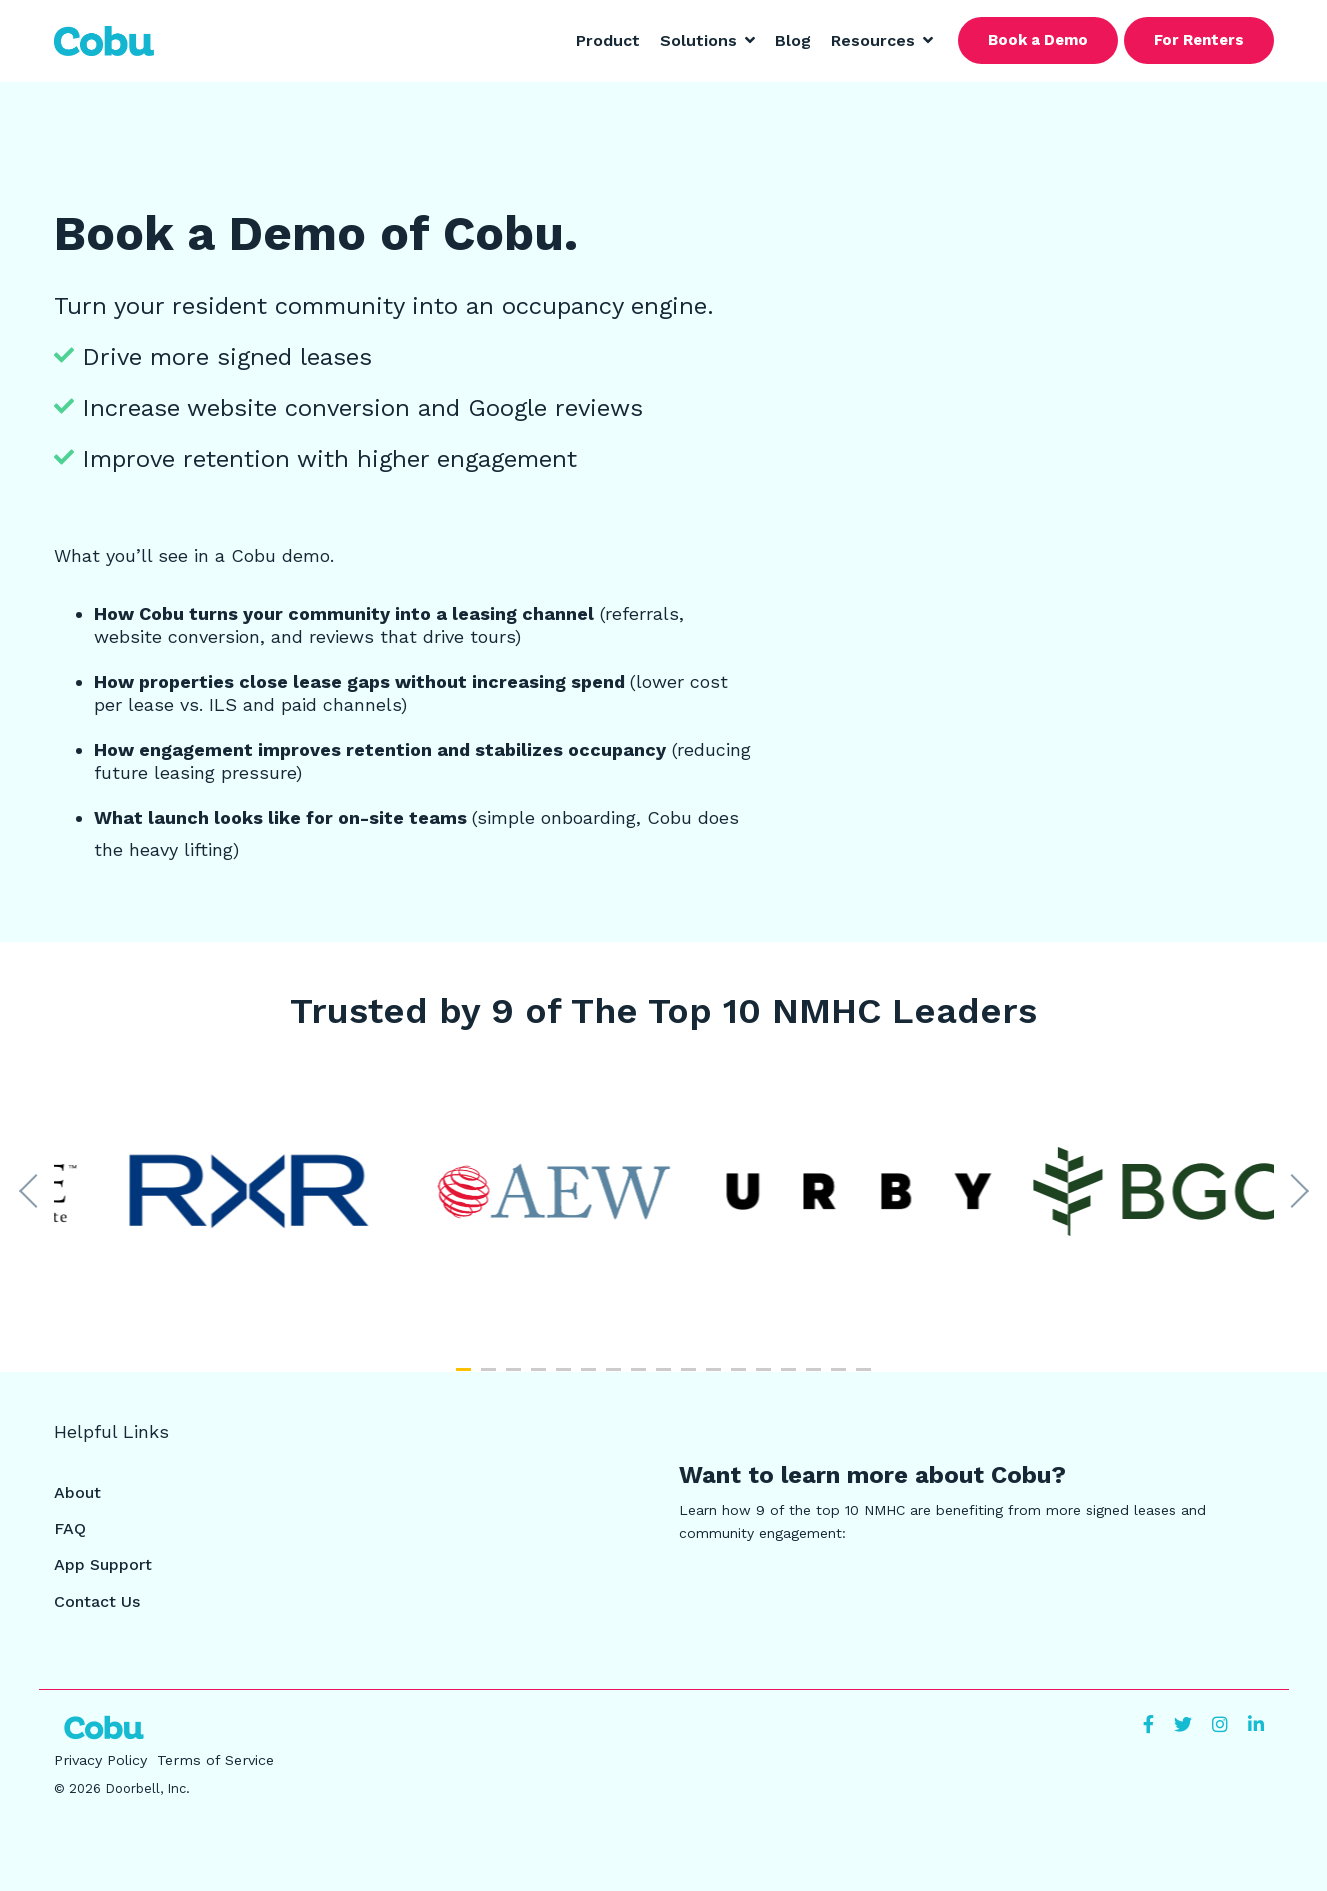 The height and width of the screenshot is (1891, 1327). What do you see at coordinates (36, 1191) in the screenshot?
I see `Previous` at bounding box center [36, 1191].